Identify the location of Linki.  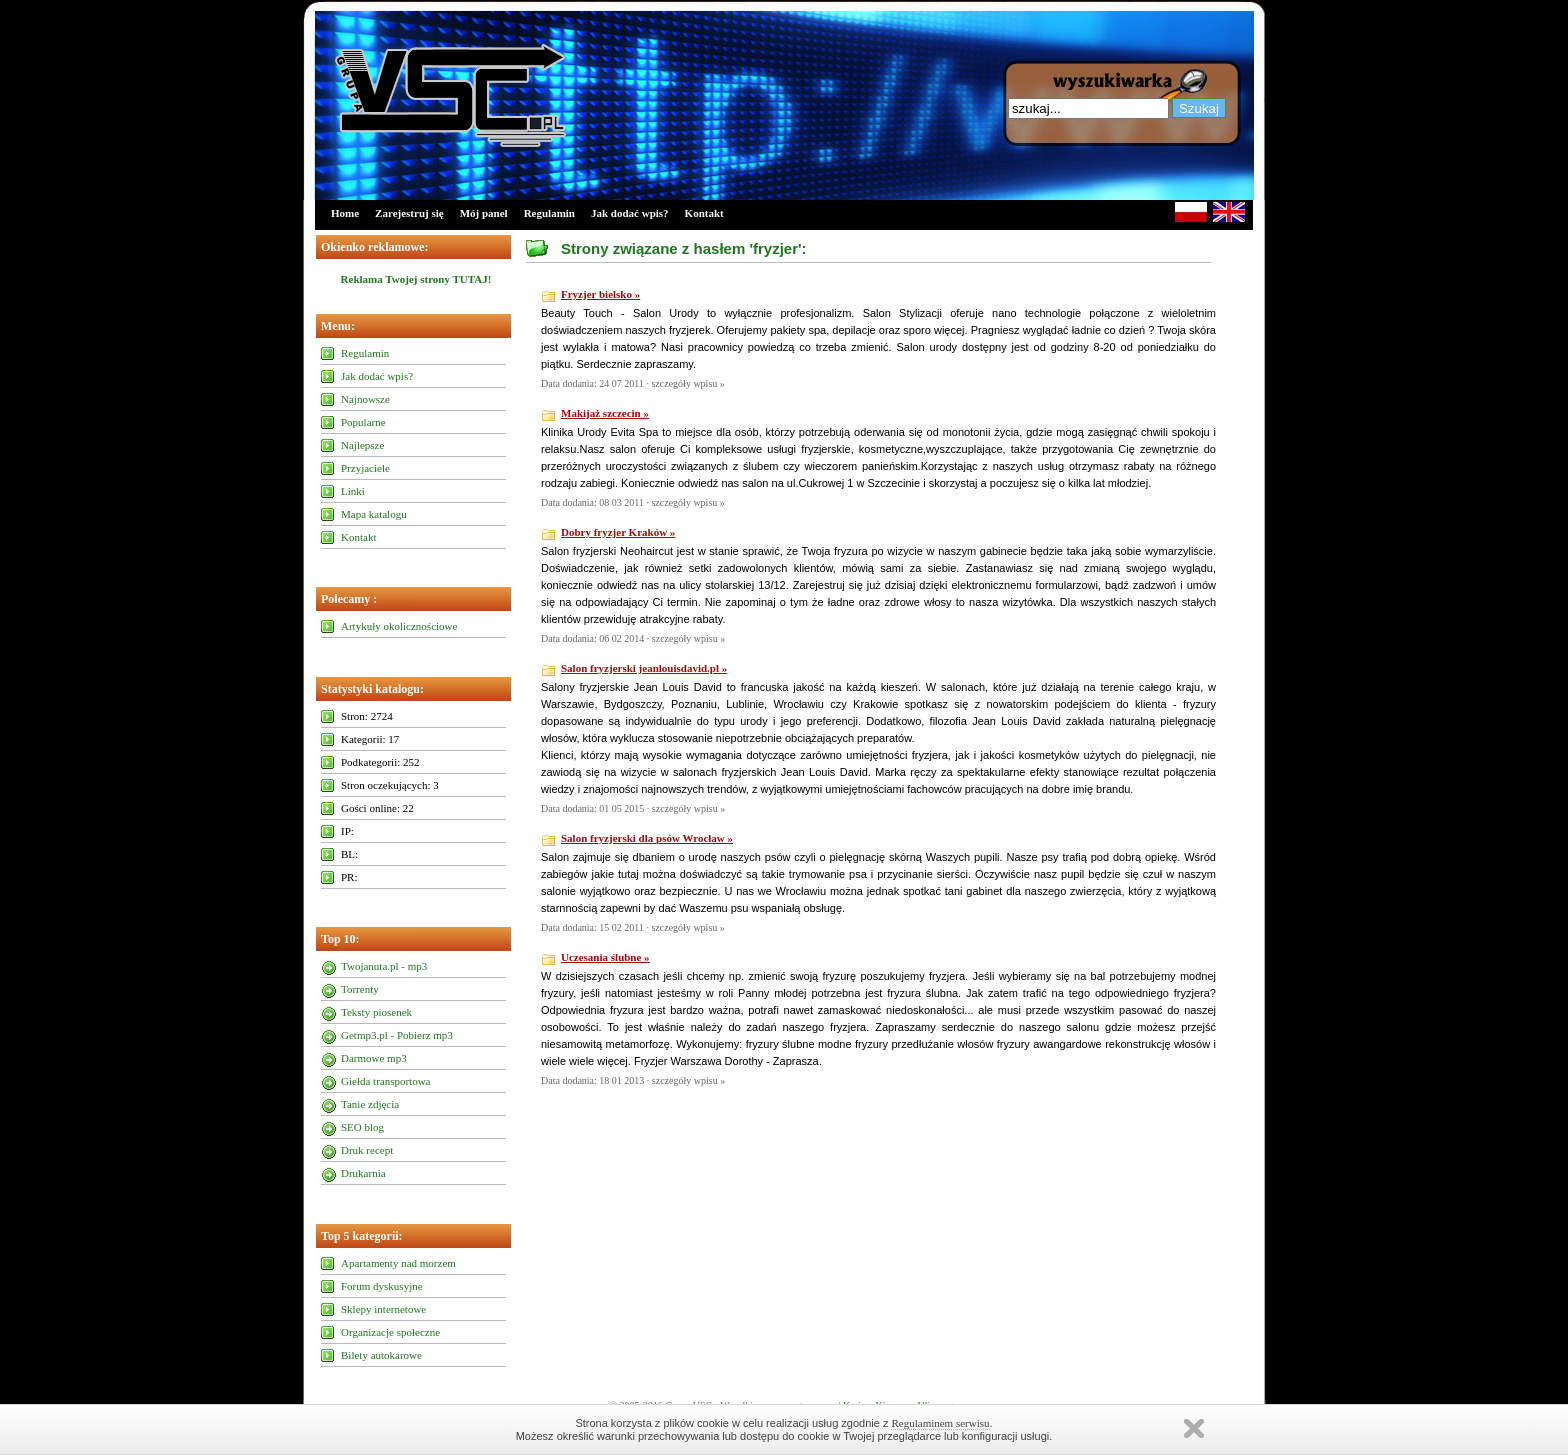
(353, 491).